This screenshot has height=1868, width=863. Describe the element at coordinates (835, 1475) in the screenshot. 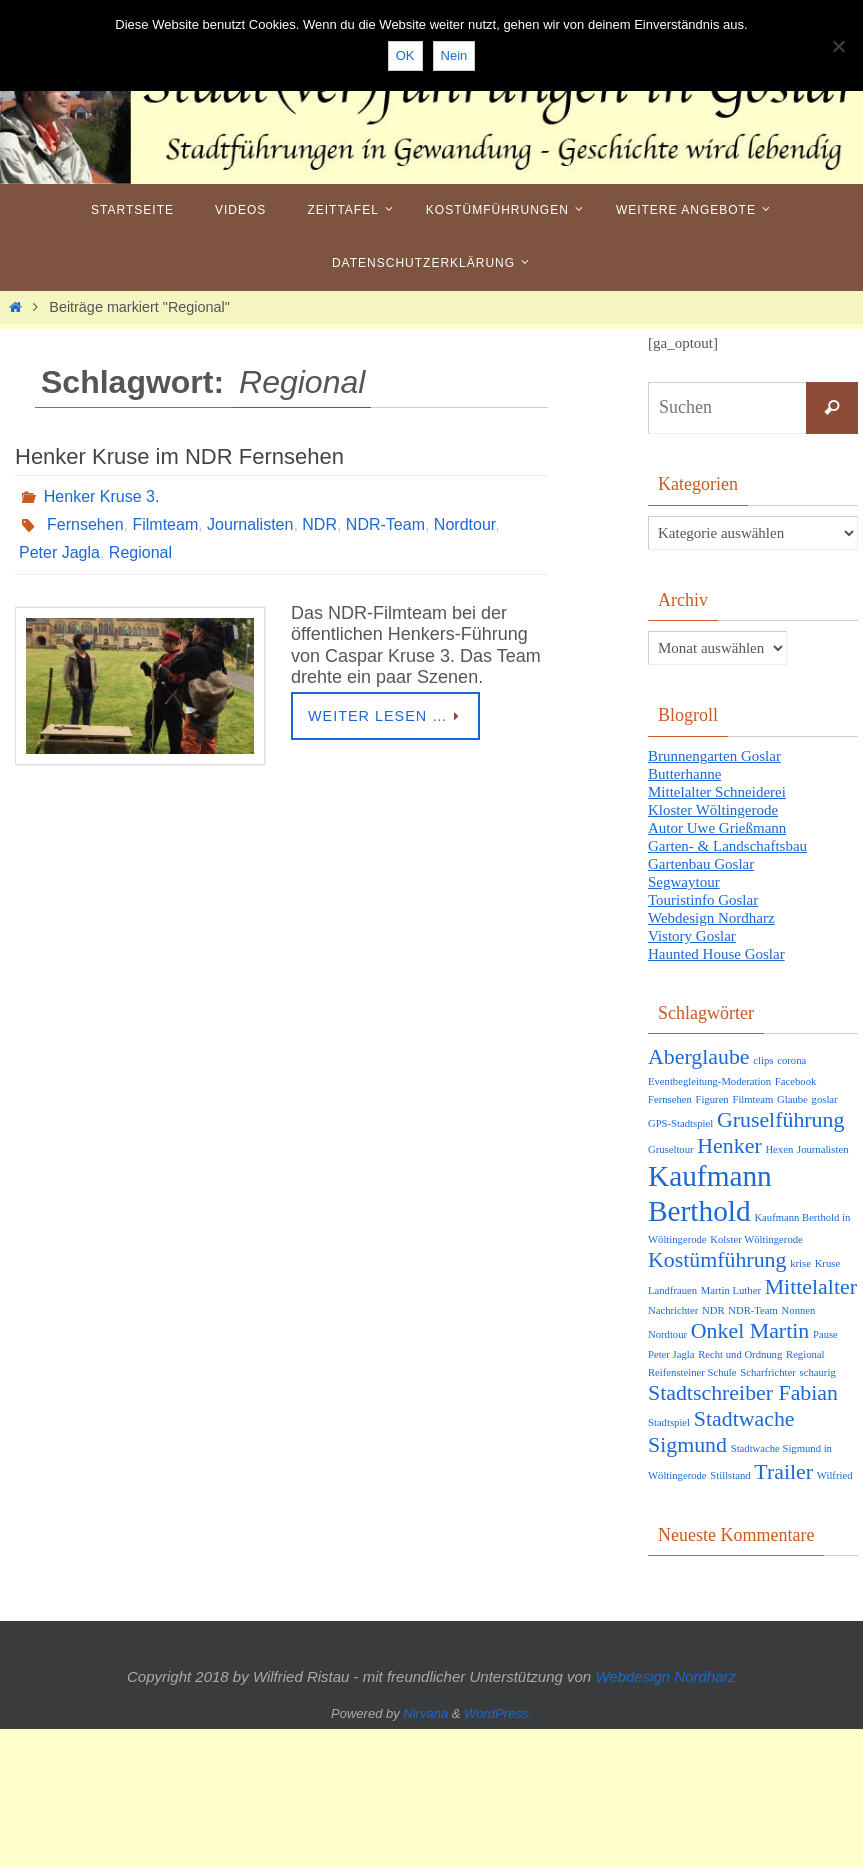

I see `Wilfried [Wilfried (1 Eintrag)]` at that location.